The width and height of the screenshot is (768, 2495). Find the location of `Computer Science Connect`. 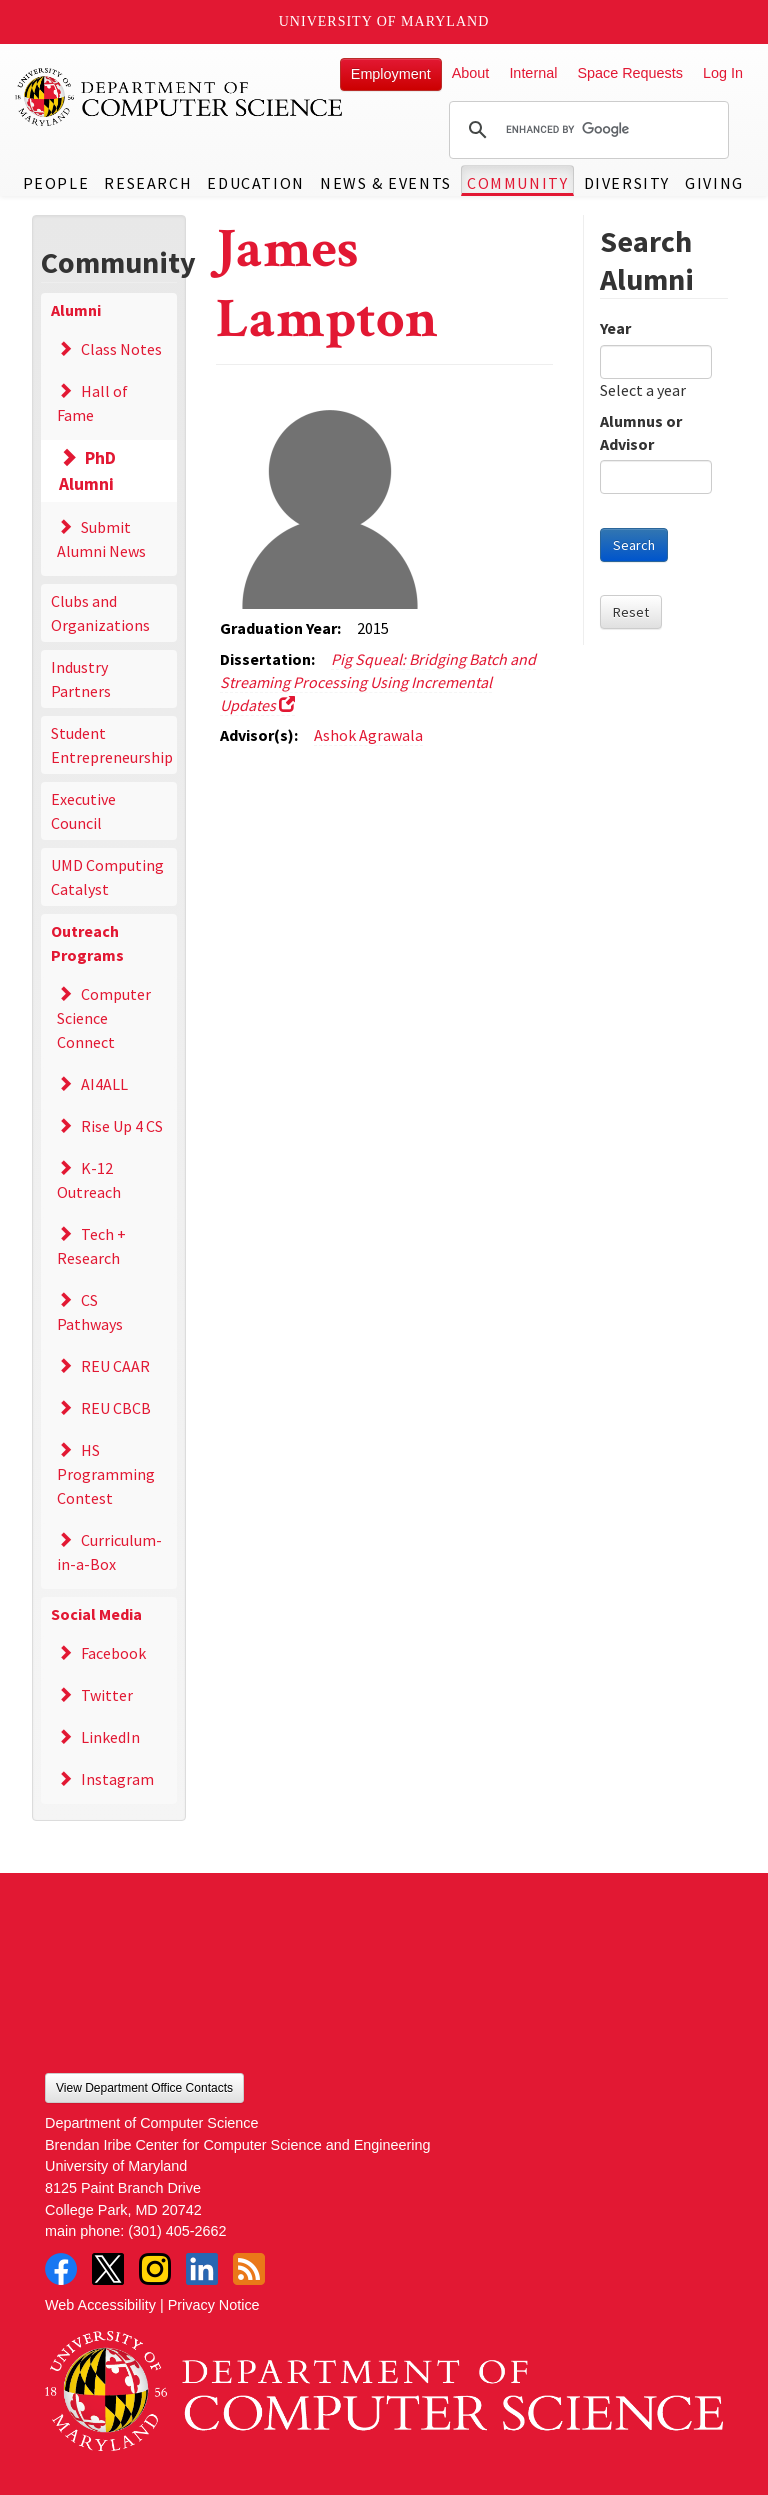

Computer Science Connect is located at coordinates (104, 1018).